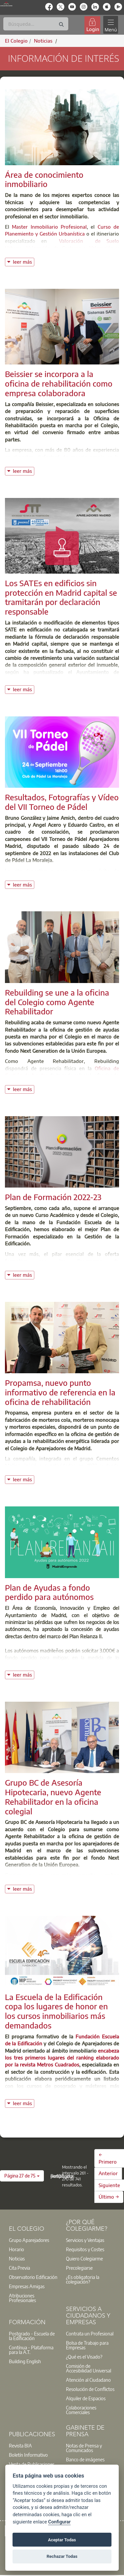  Describe the element at coordinates (89, 2333) in the screenshot. I see `Contrata un Profesional` at that location.